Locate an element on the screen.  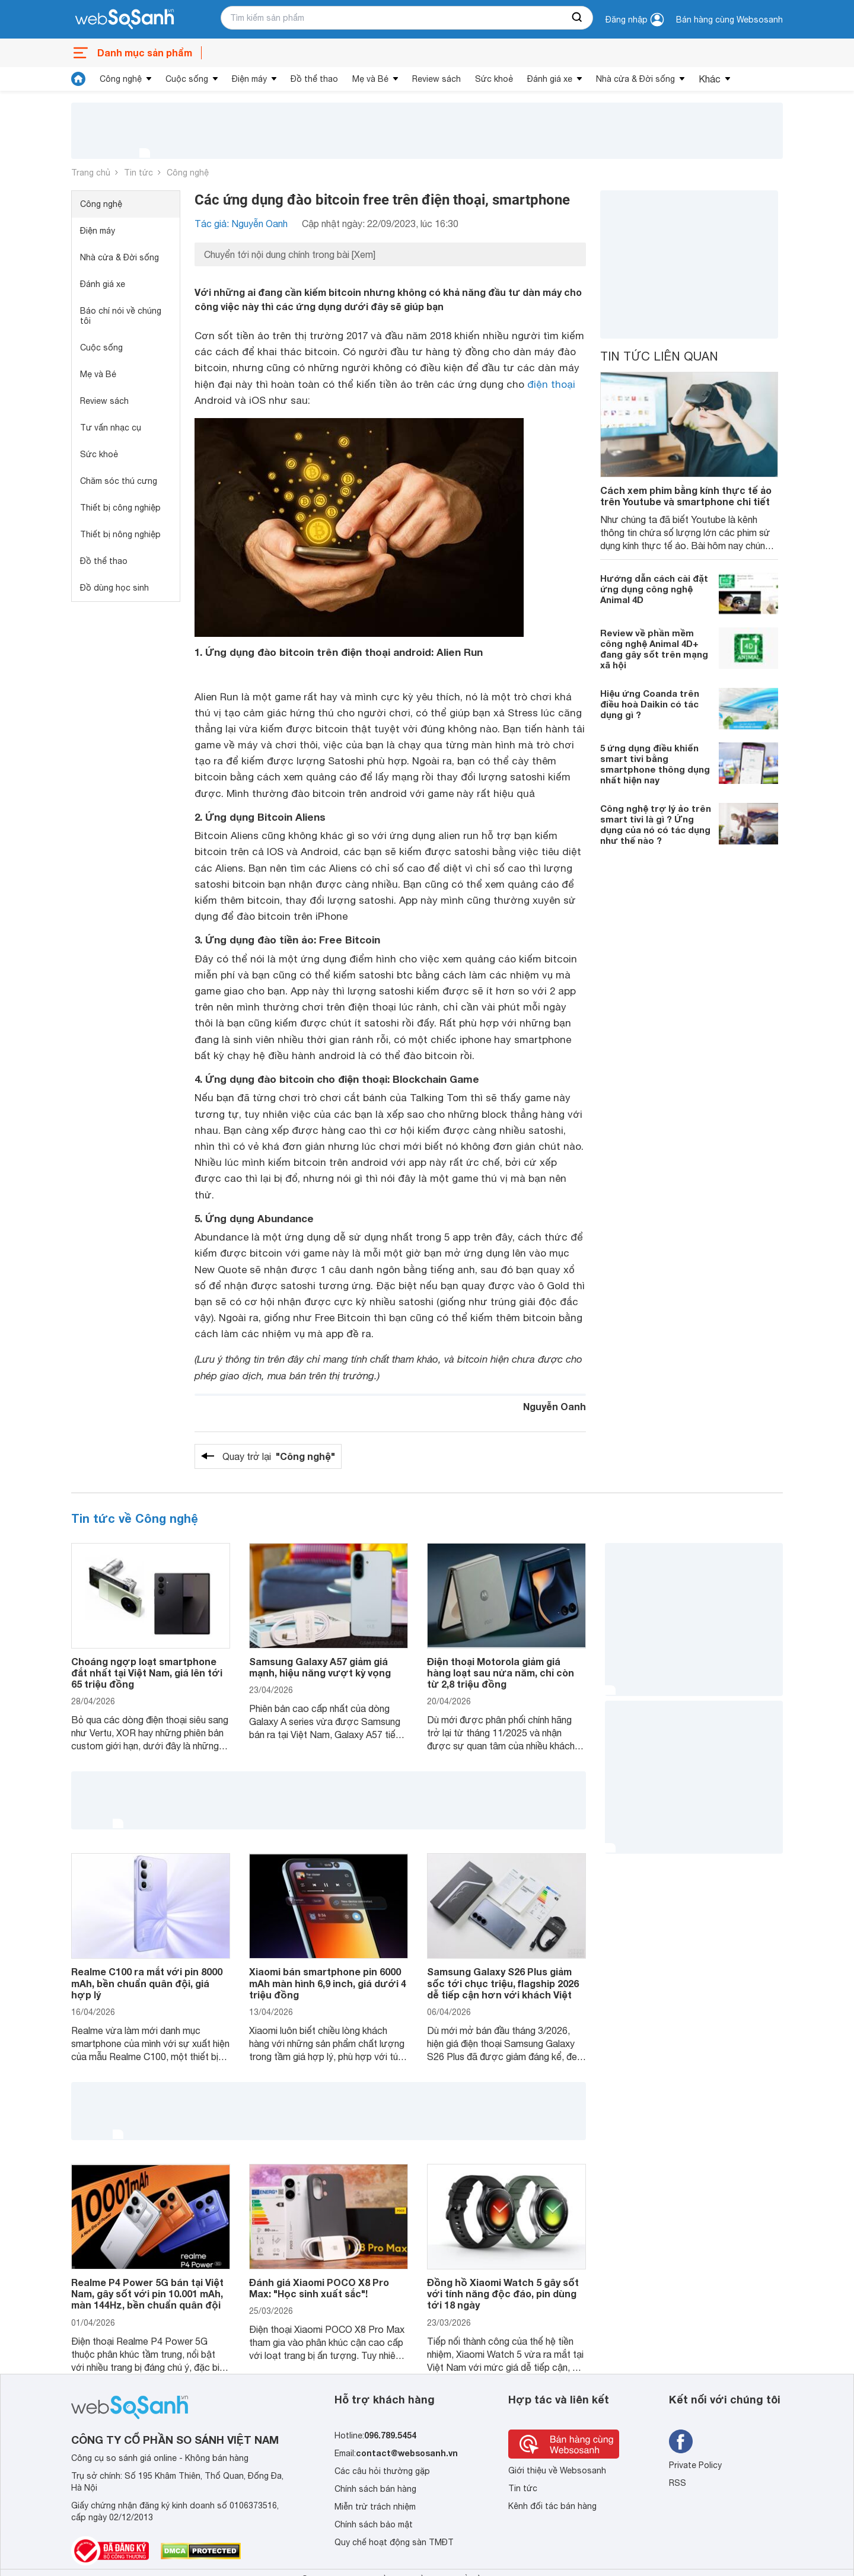
[tin tức] is located at coordinates (78, 79).